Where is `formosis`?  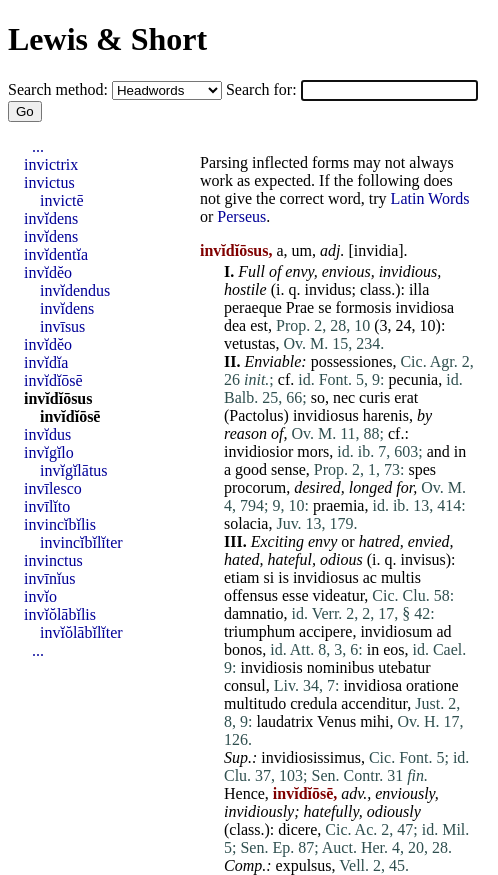 formosis is located at coordinates (364, 307).